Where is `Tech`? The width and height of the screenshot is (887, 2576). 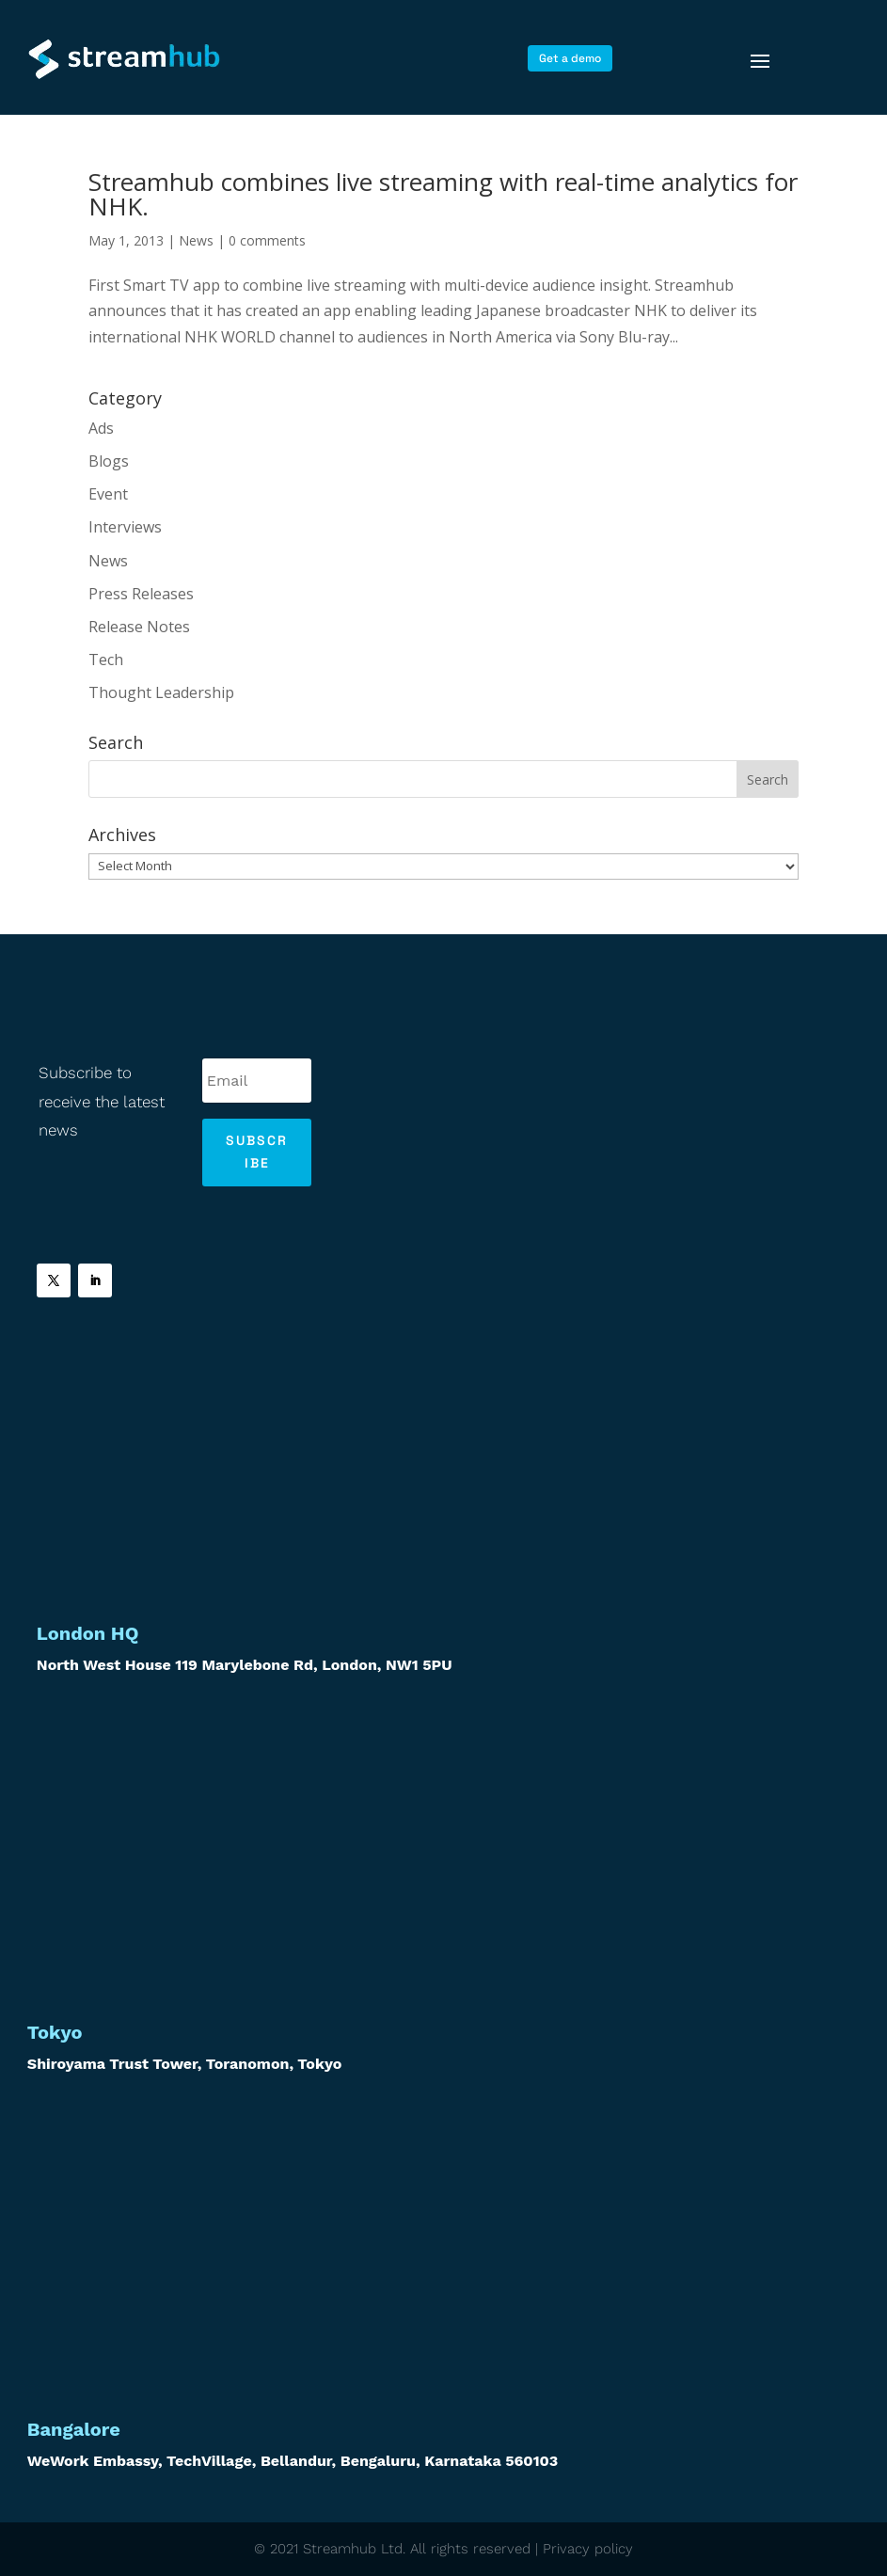
Tech is located at coordinates (105, 659).